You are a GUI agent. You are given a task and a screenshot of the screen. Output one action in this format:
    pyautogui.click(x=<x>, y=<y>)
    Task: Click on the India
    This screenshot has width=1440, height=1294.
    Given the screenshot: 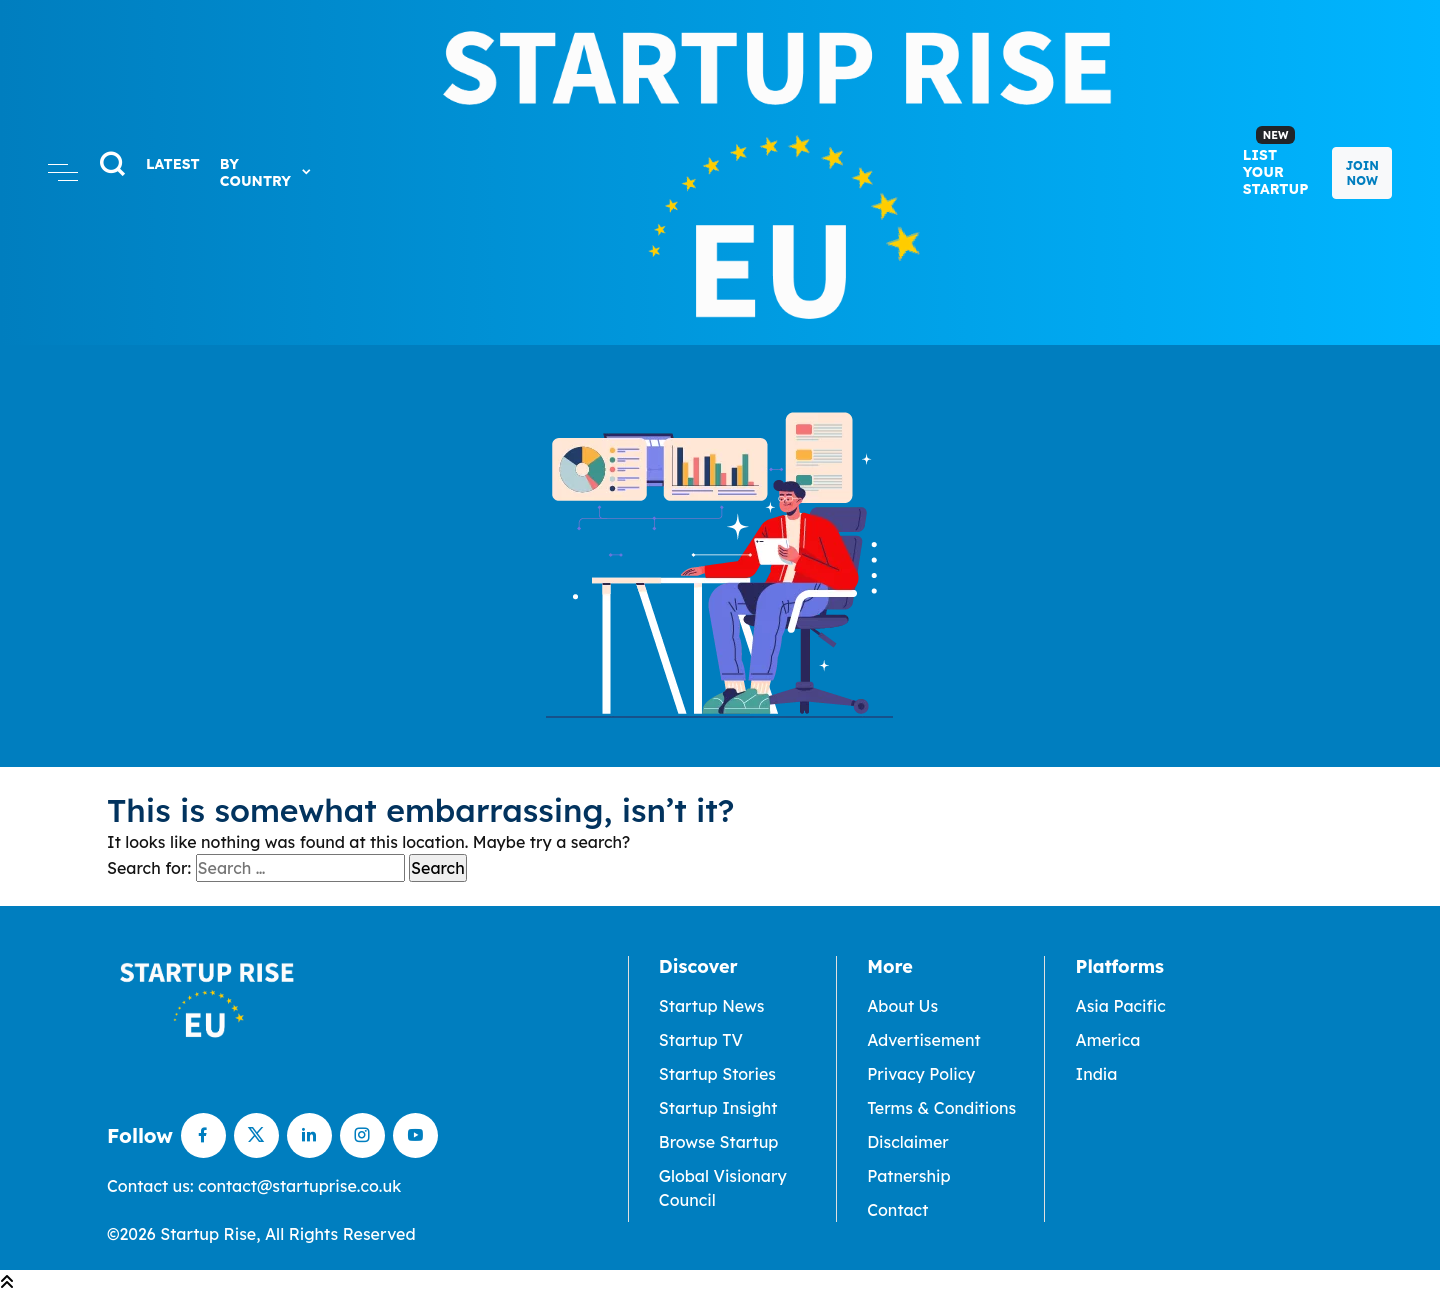 What is the action you would take?
    pyautogui.click(x=1096, y=1074)
    